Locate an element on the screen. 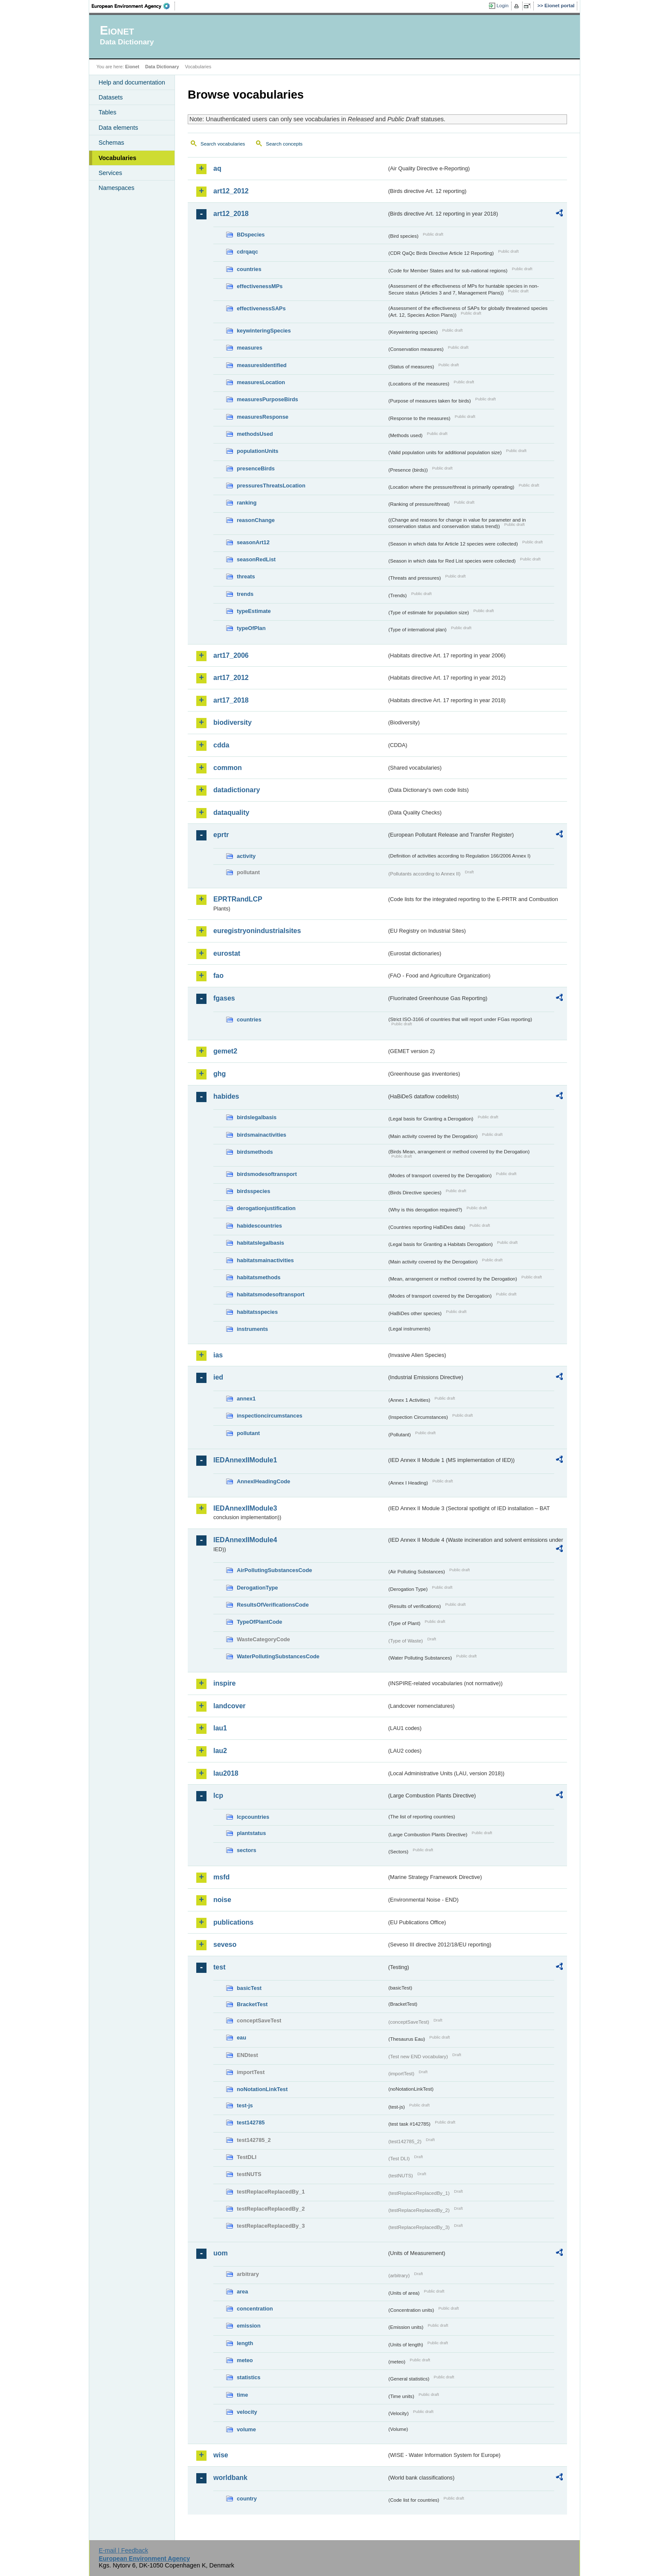 The image size is (669, 2576). reasonChange is located at coordinates (256, 520).